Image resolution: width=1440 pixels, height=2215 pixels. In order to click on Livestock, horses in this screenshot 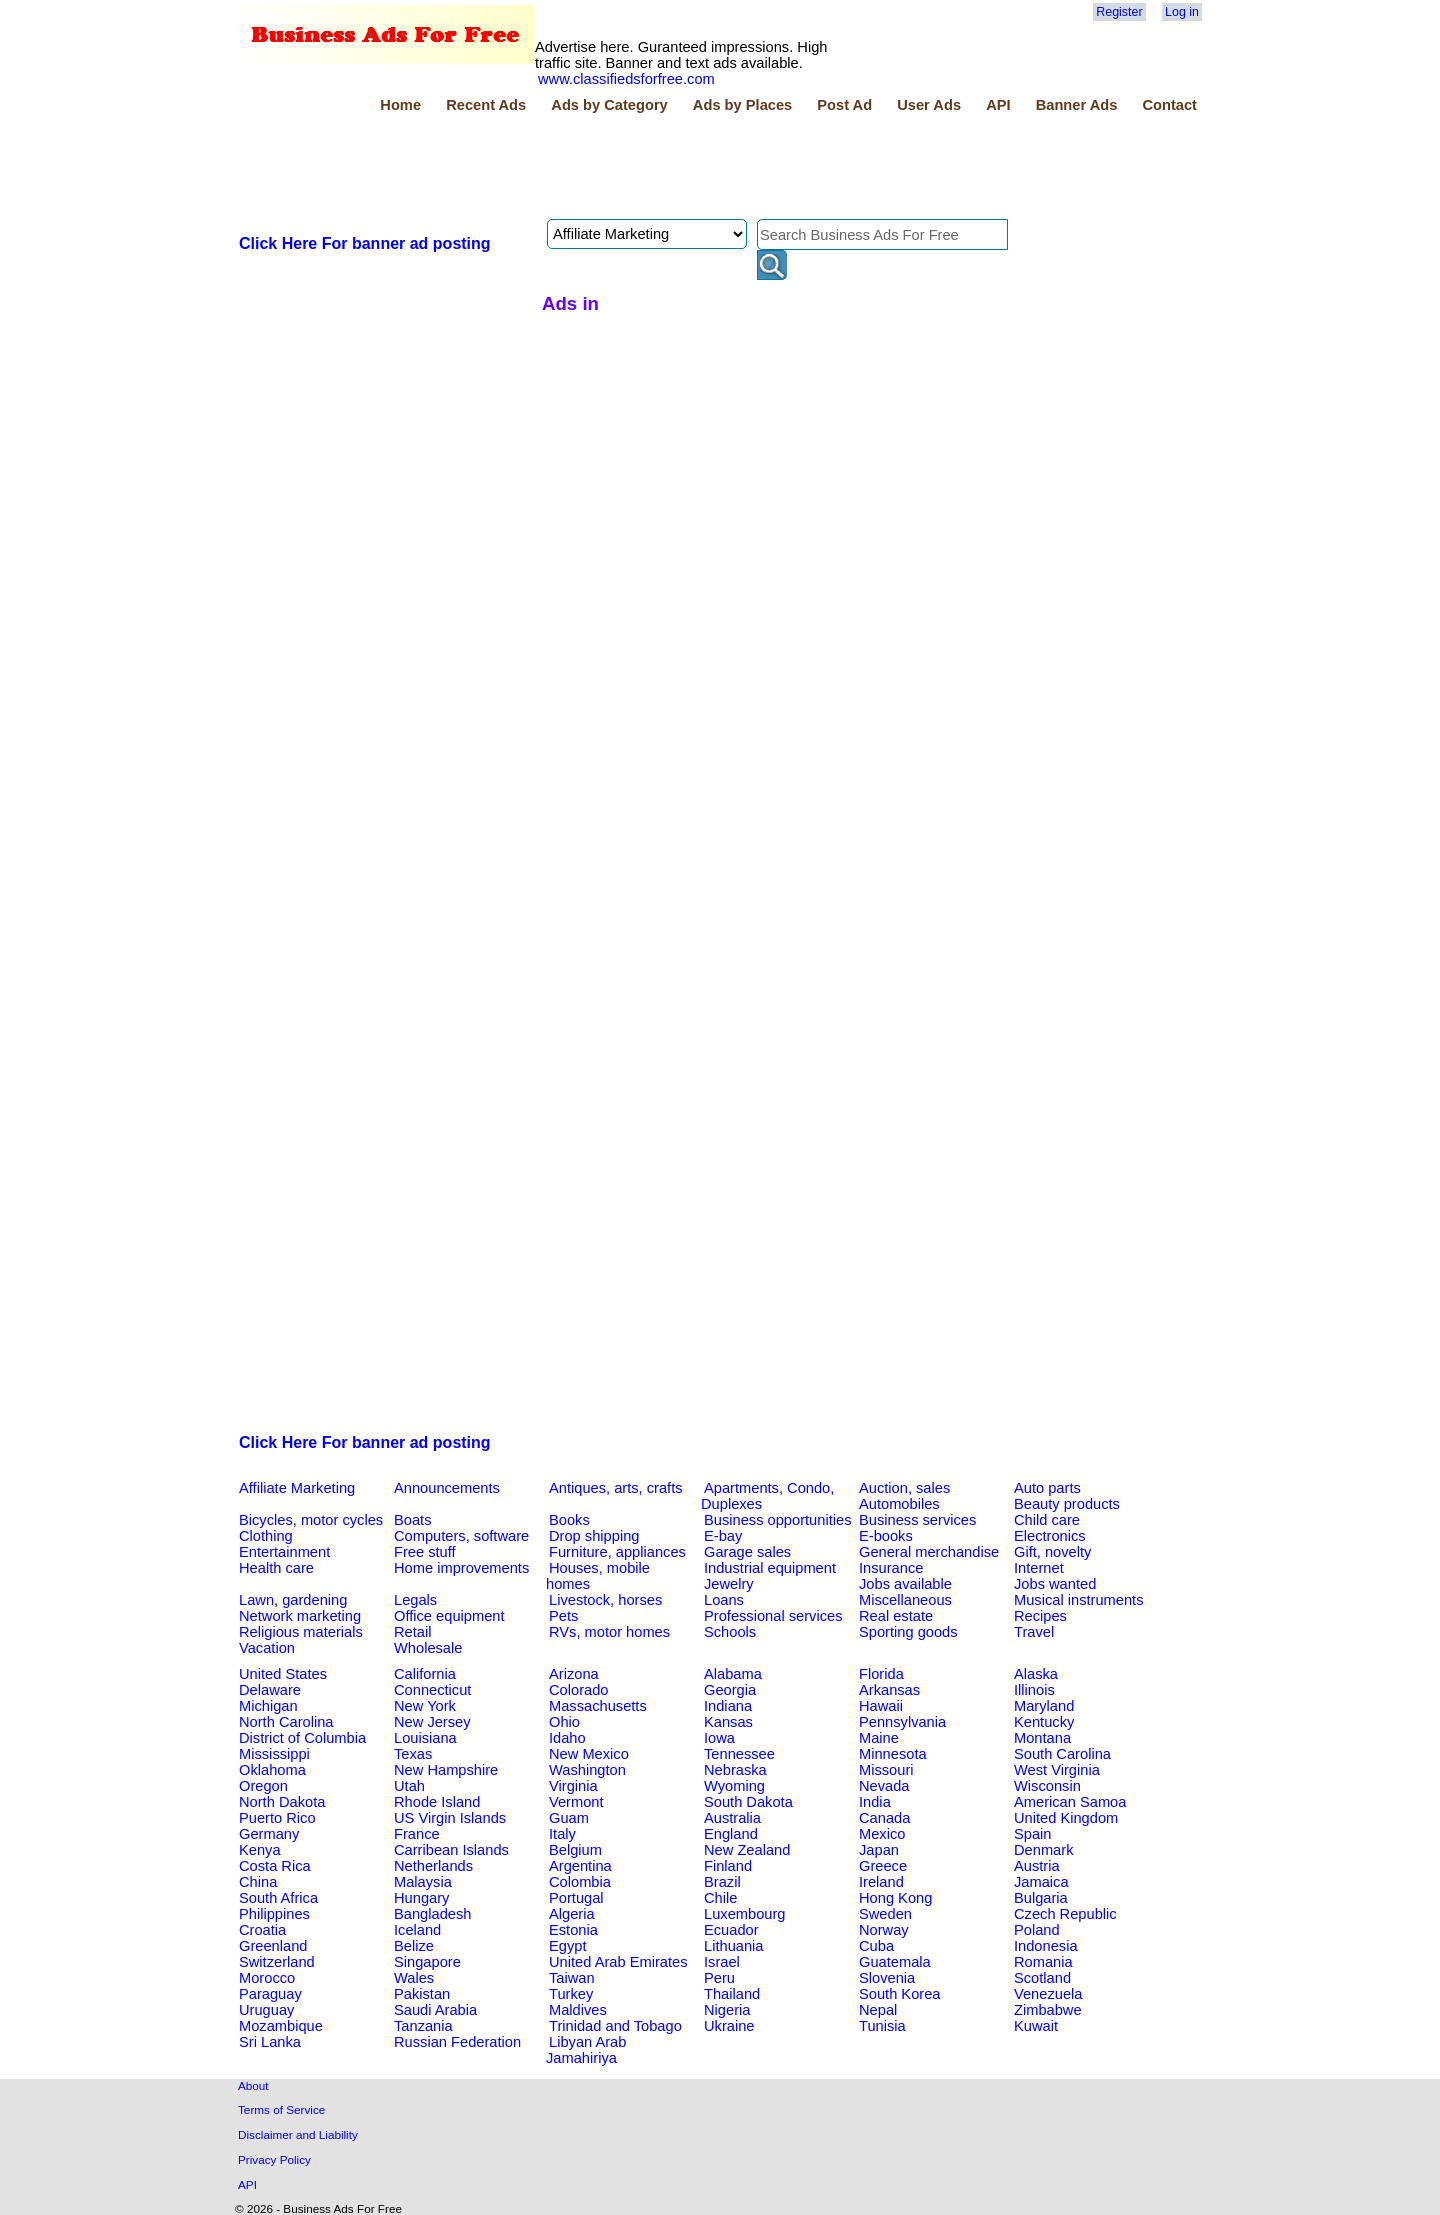, I will do `click(605, 1600)`.